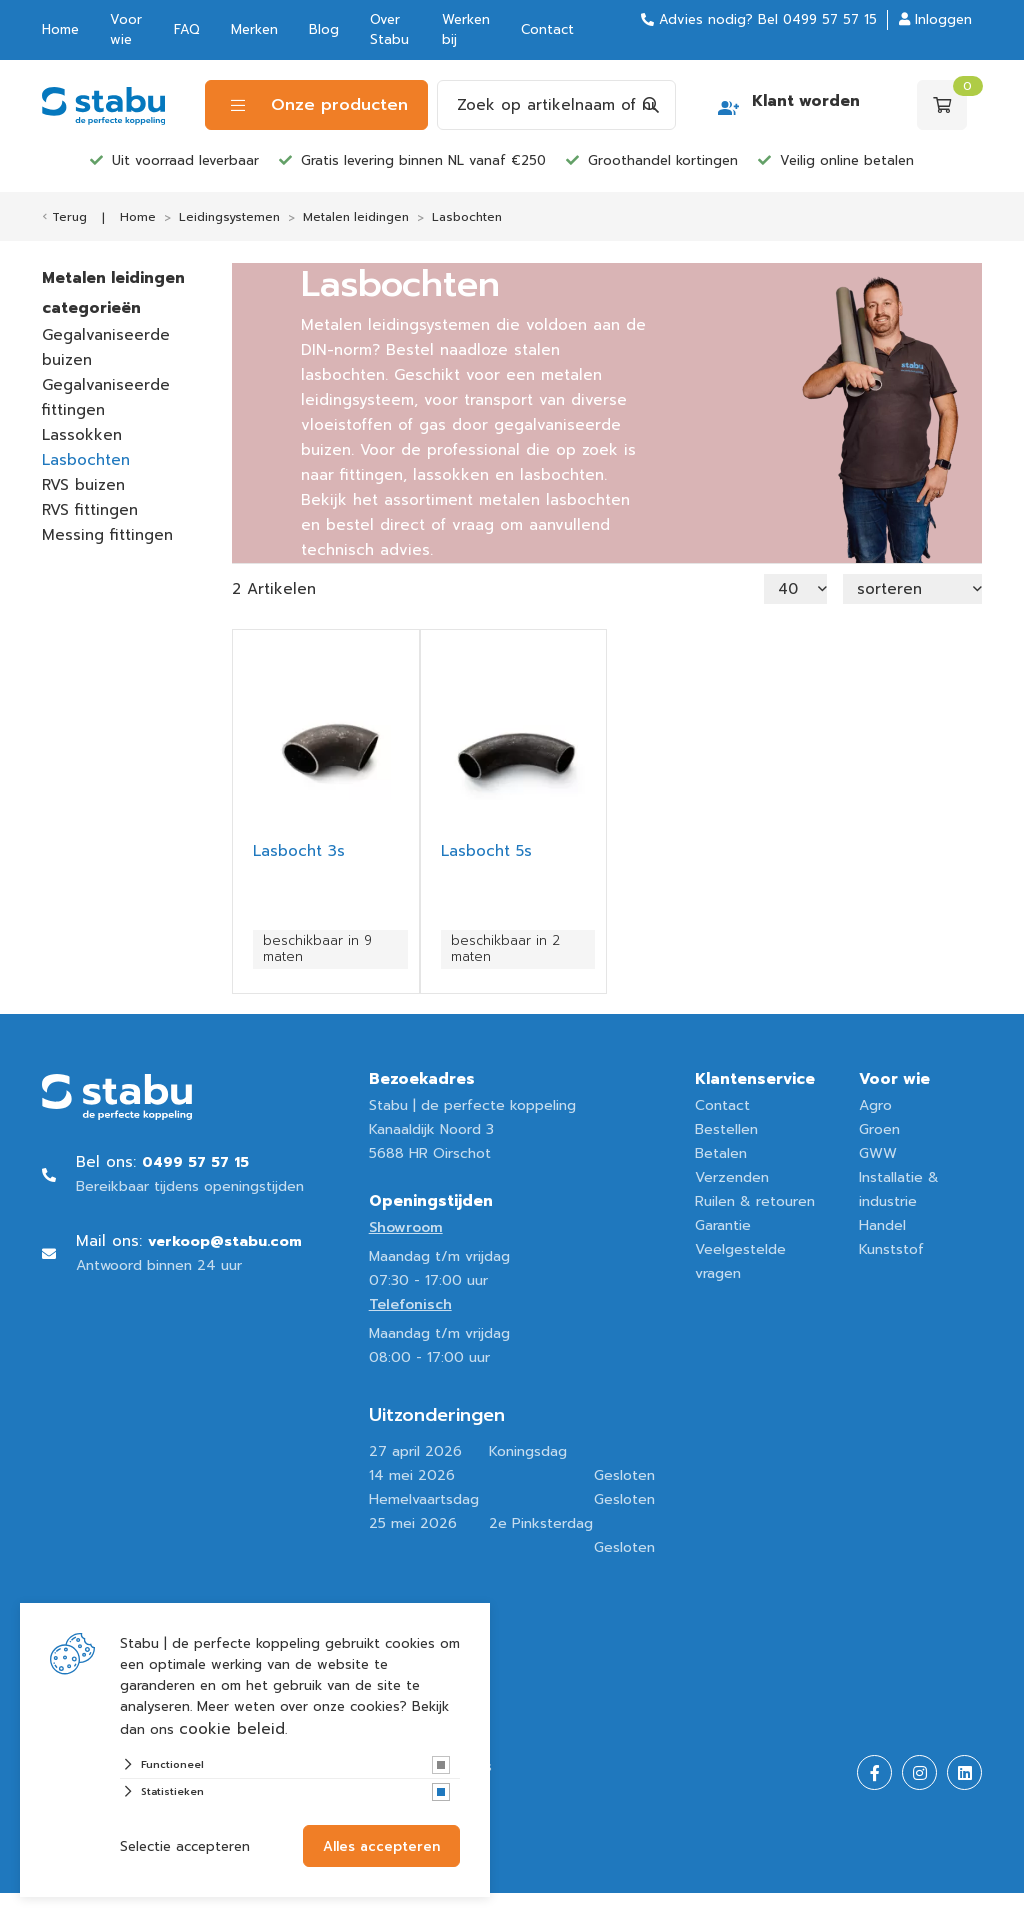 This screenshot has height=1917, width=1024. I want to click on Bestellen, so click(726, 1129).